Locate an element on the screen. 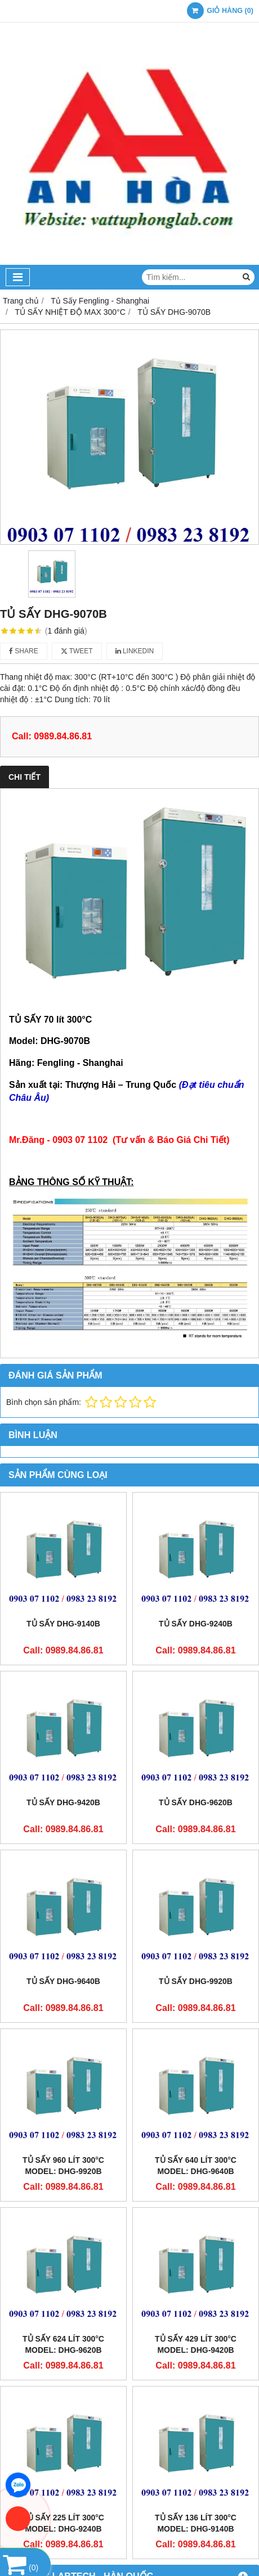  Share is located at coordinates (23, 651).